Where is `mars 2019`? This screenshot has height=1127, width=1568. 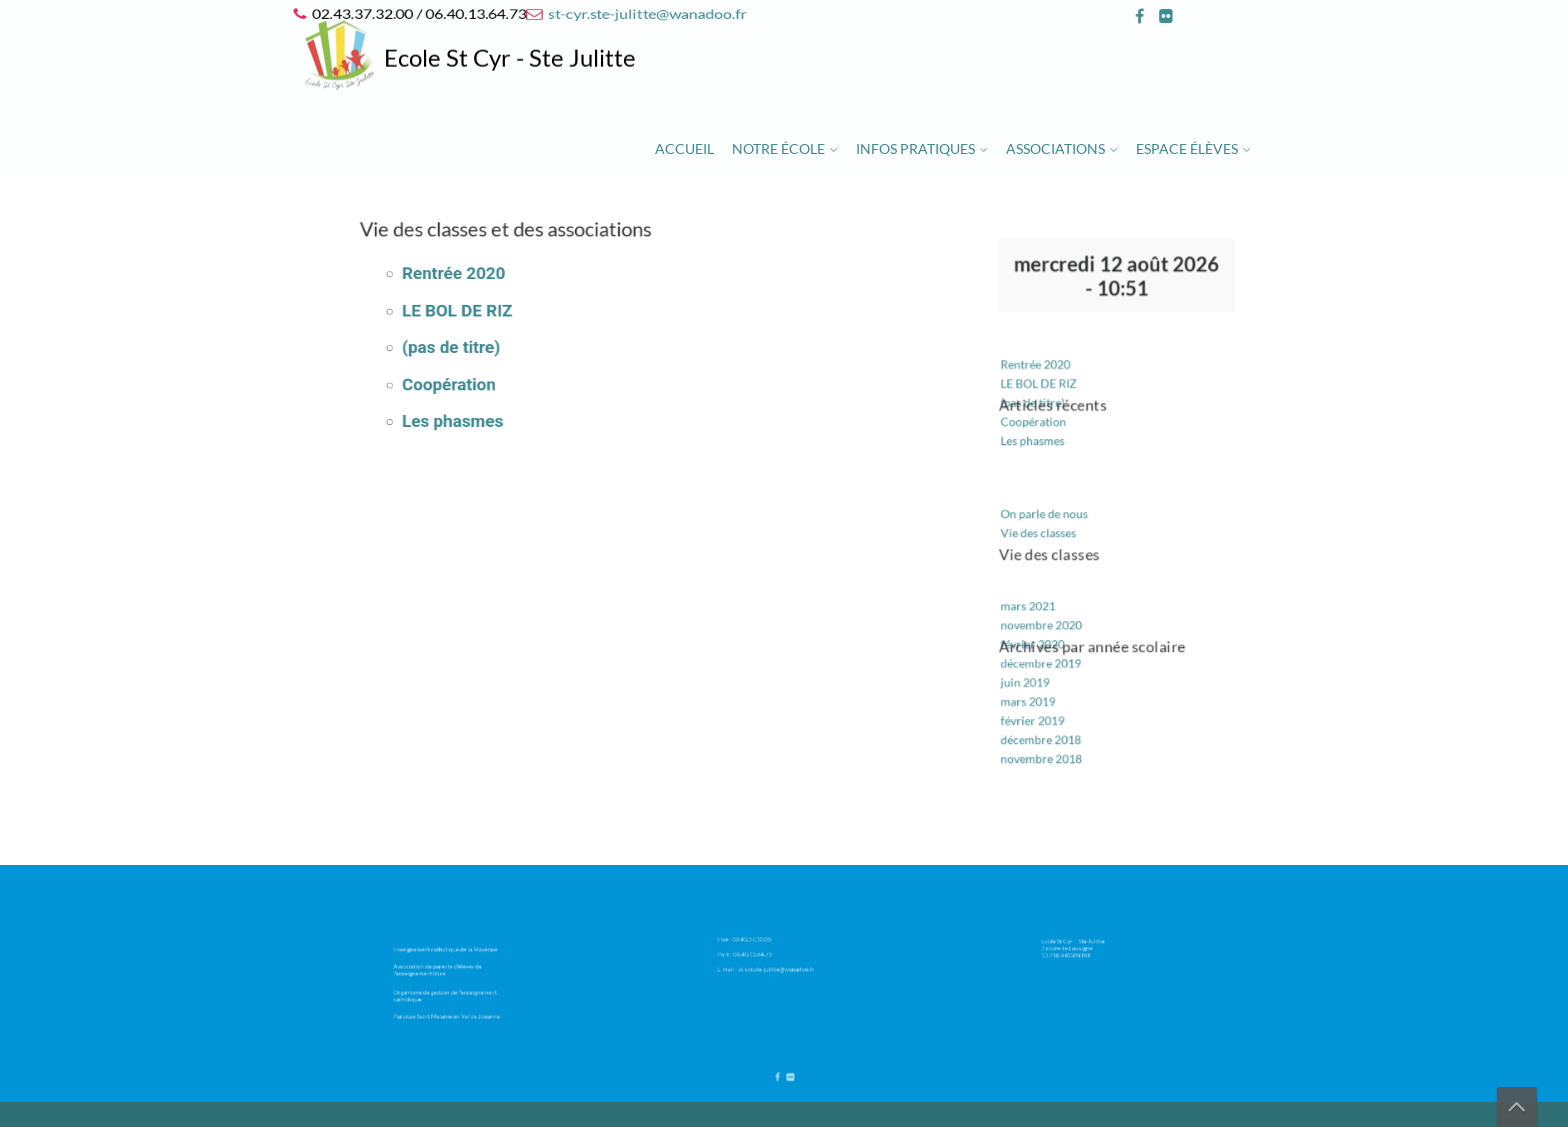
mars 2019 is located at coordinates (1043, 670).